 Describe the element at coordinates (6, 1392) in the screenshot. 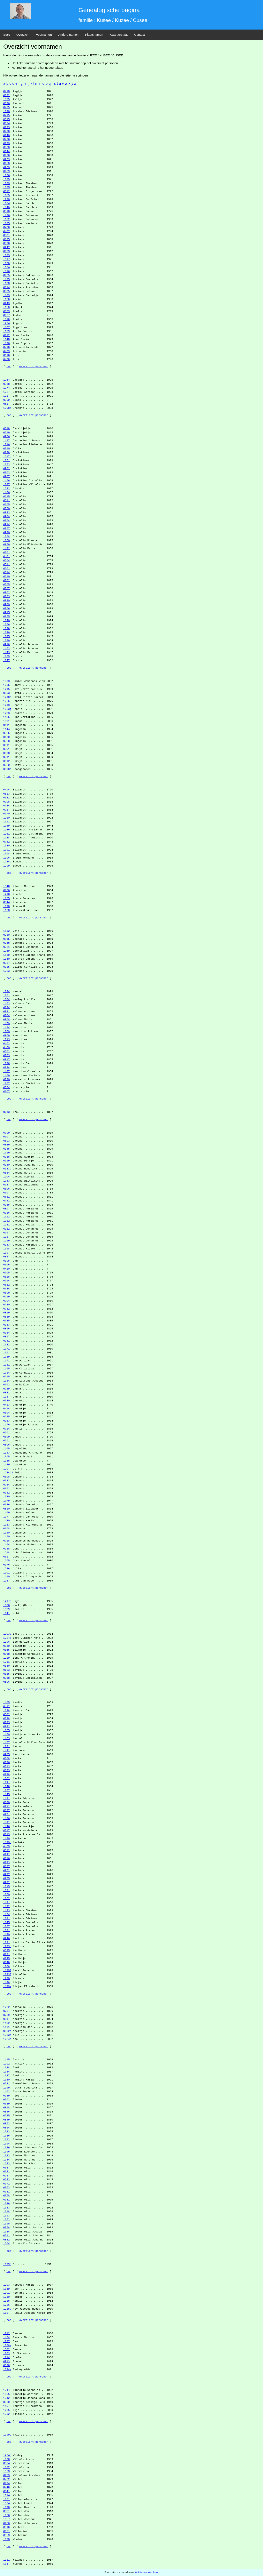

I see `0821` at that location.